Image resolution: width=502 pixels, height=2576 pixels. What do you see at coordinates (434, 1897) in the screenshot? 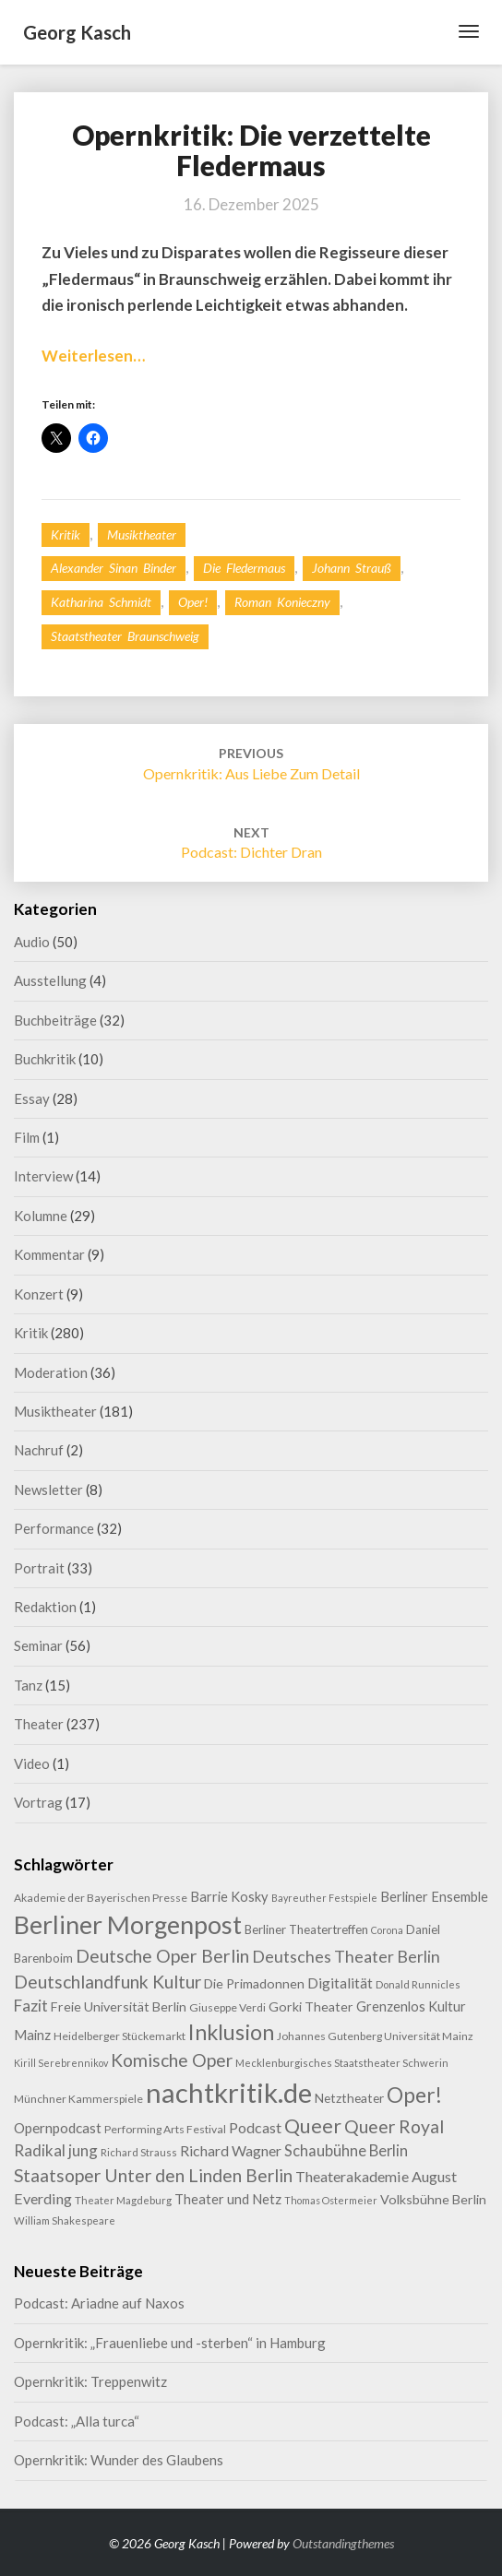
I see `Berliner Ensemble [Berliner Ensemble (14 Einträge)]` at bounding box center [434, 1897].